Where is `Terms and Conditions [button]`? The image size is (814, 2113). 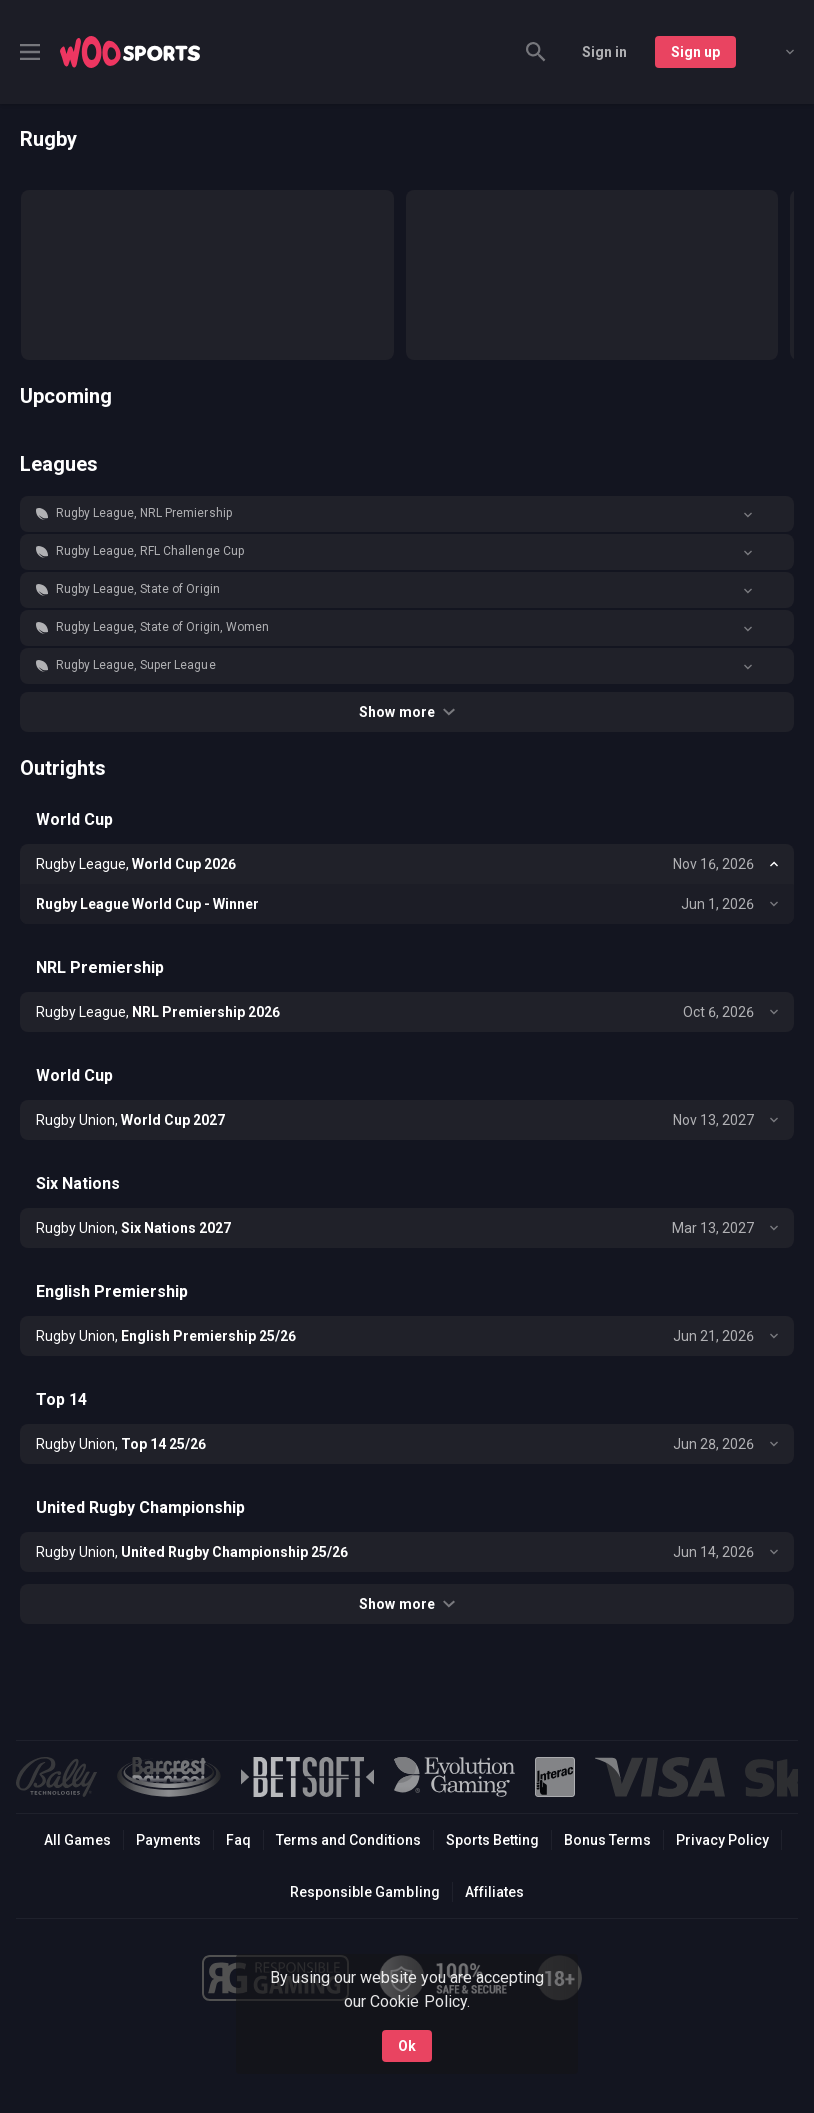
Terms and Conditions [button] is located at coordinates (348, 1840).